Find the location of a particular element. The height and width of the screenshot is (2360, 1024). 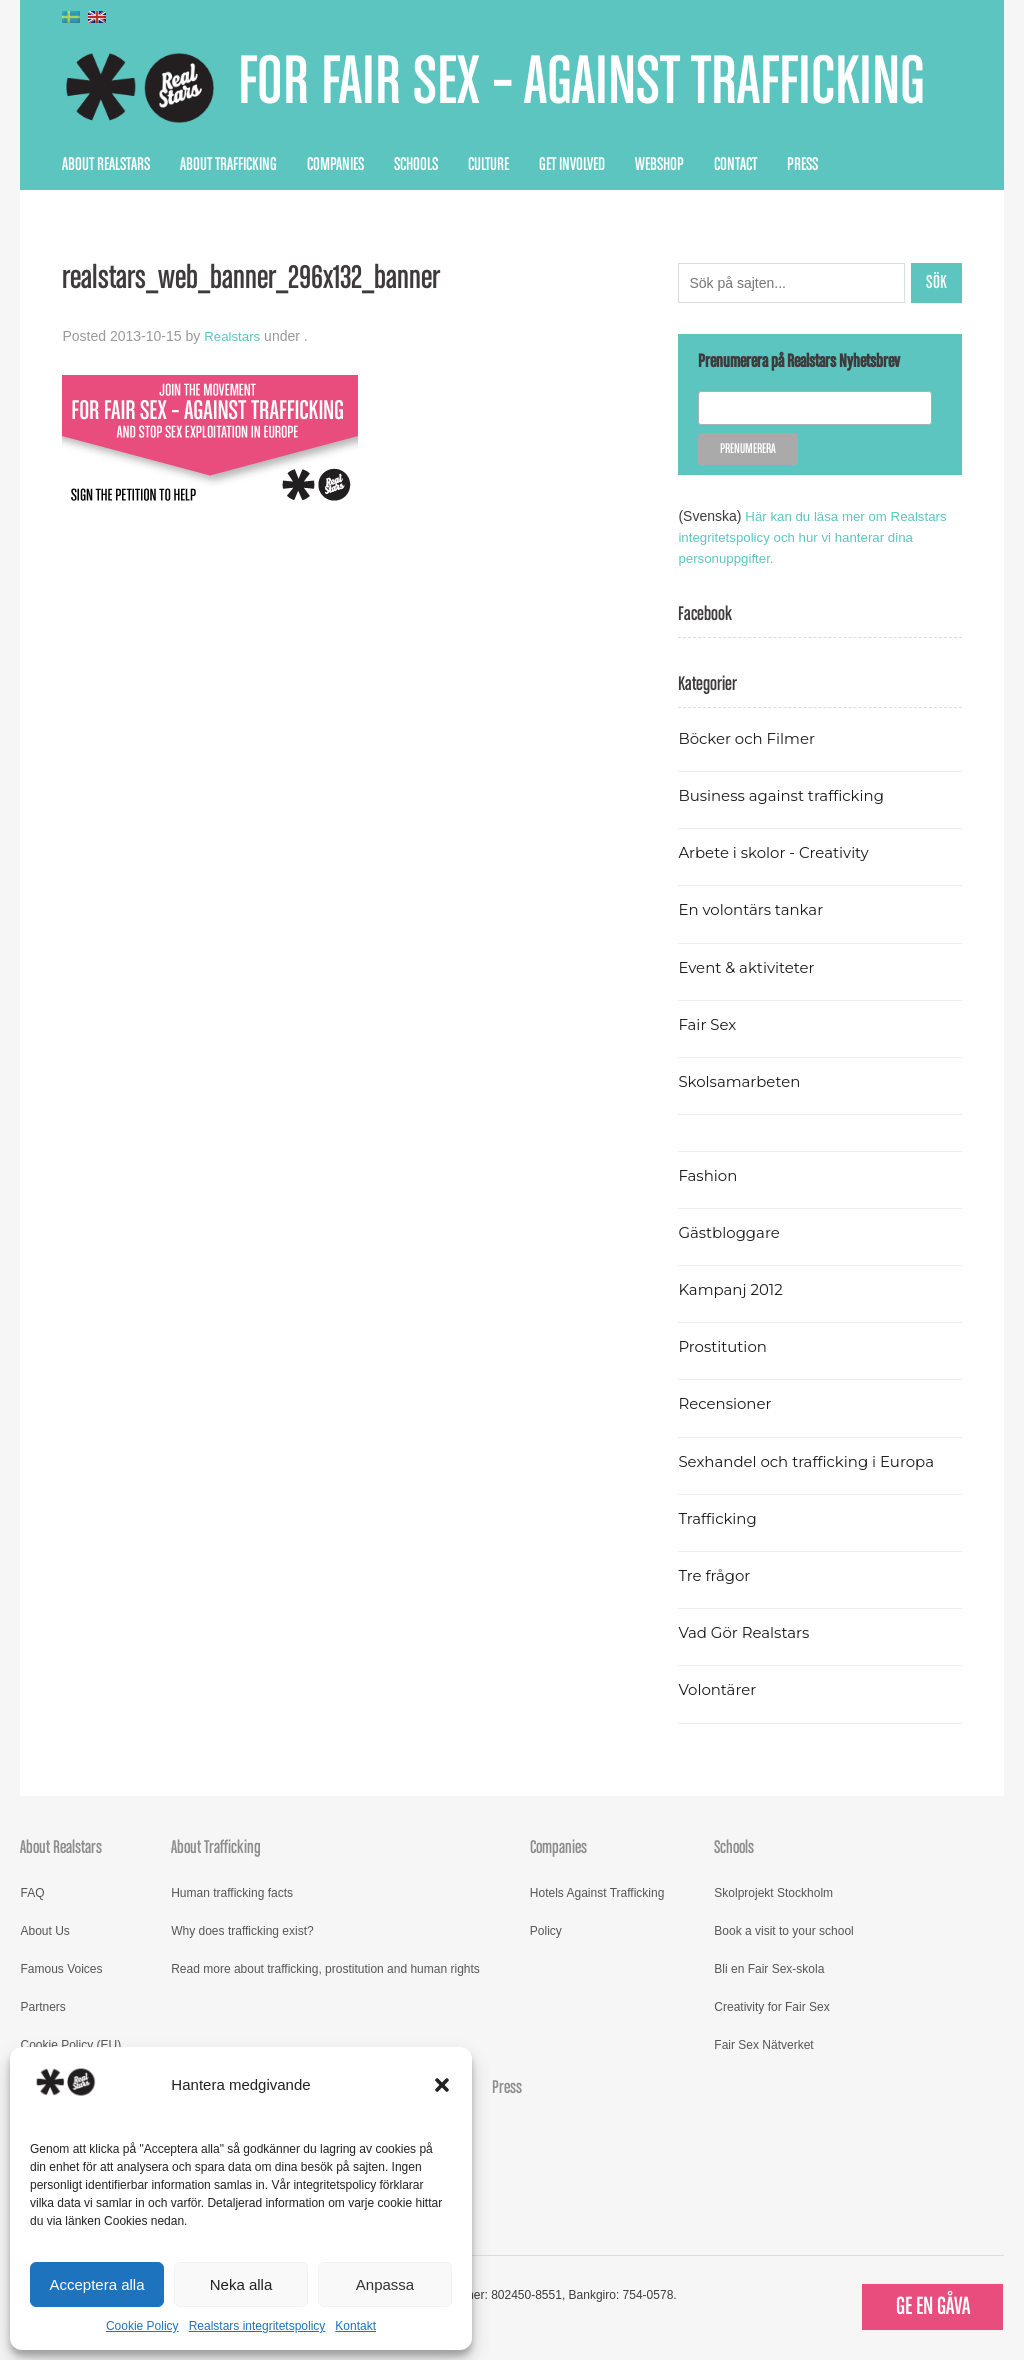

Skolsamarbeten is located at coordinates (742, 1081).